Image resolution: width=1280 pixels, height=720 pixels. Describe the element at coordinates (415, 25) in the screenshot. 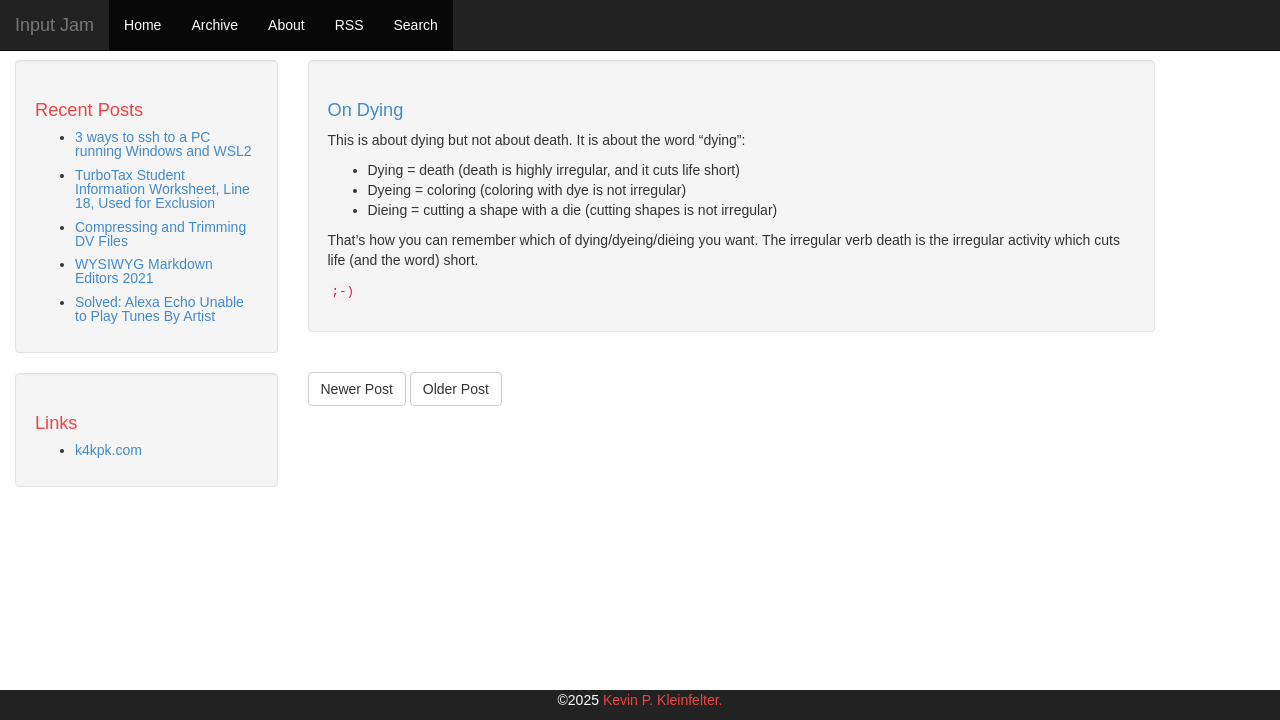

I see `Search` at that location.